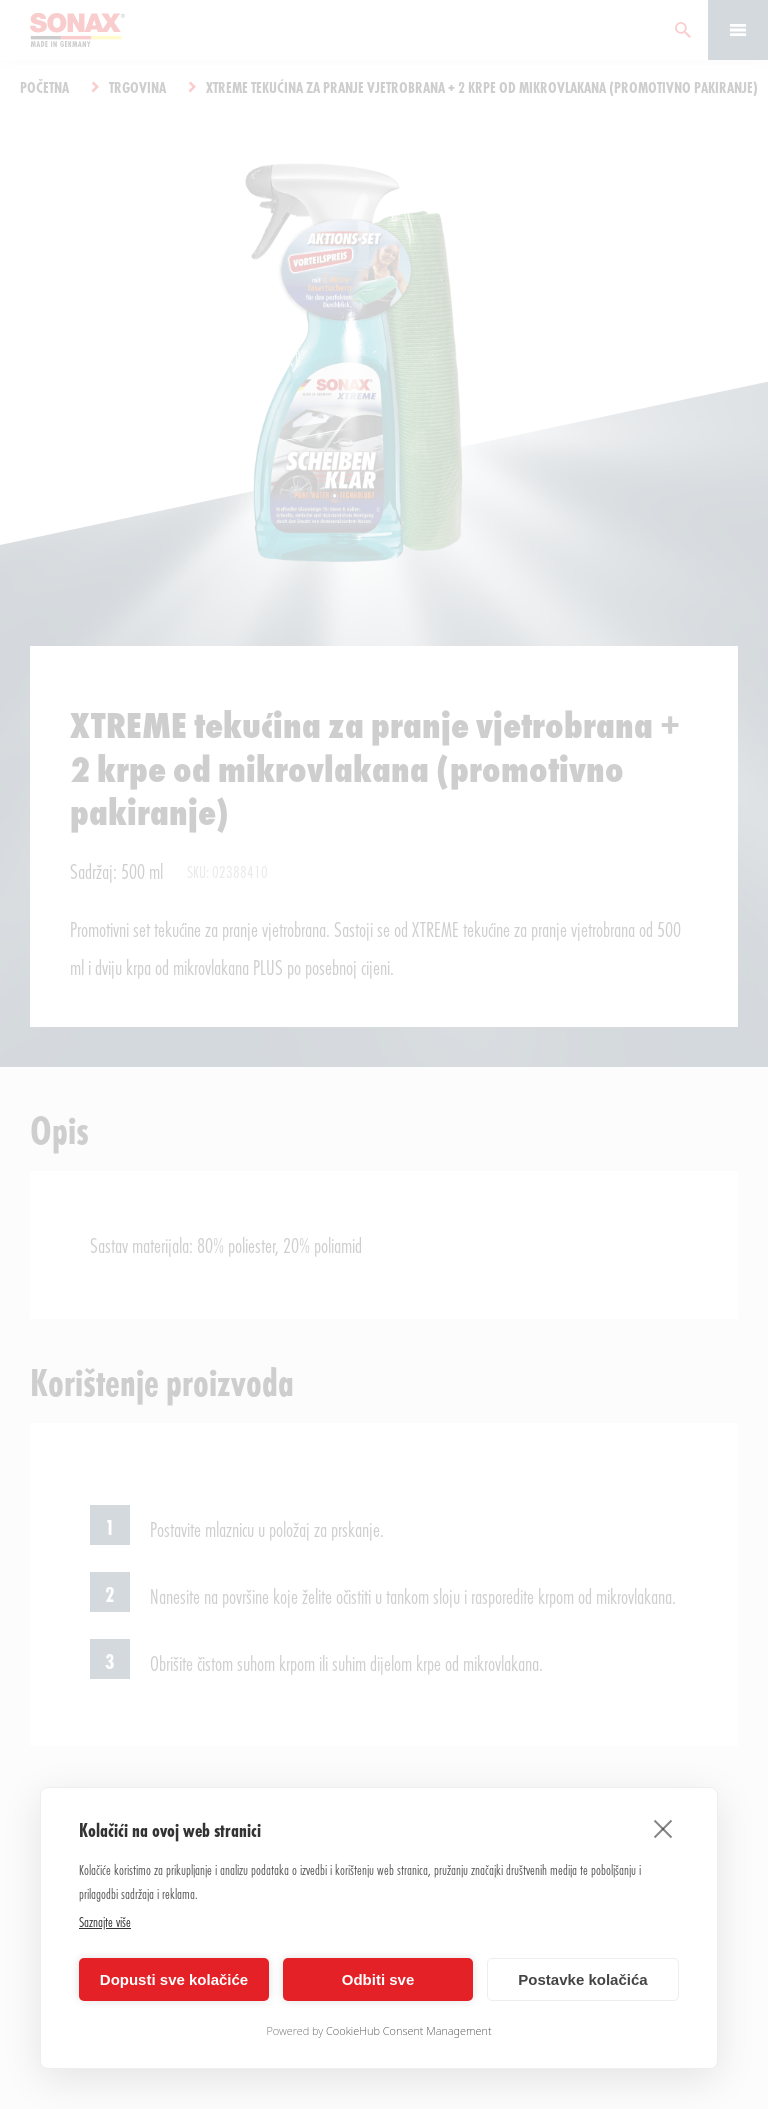 This screenshot has height=2109, width=768. Describe the element at coordinates (582, 1979) in the screenshot. I see `Postavke kolačića` at that location.